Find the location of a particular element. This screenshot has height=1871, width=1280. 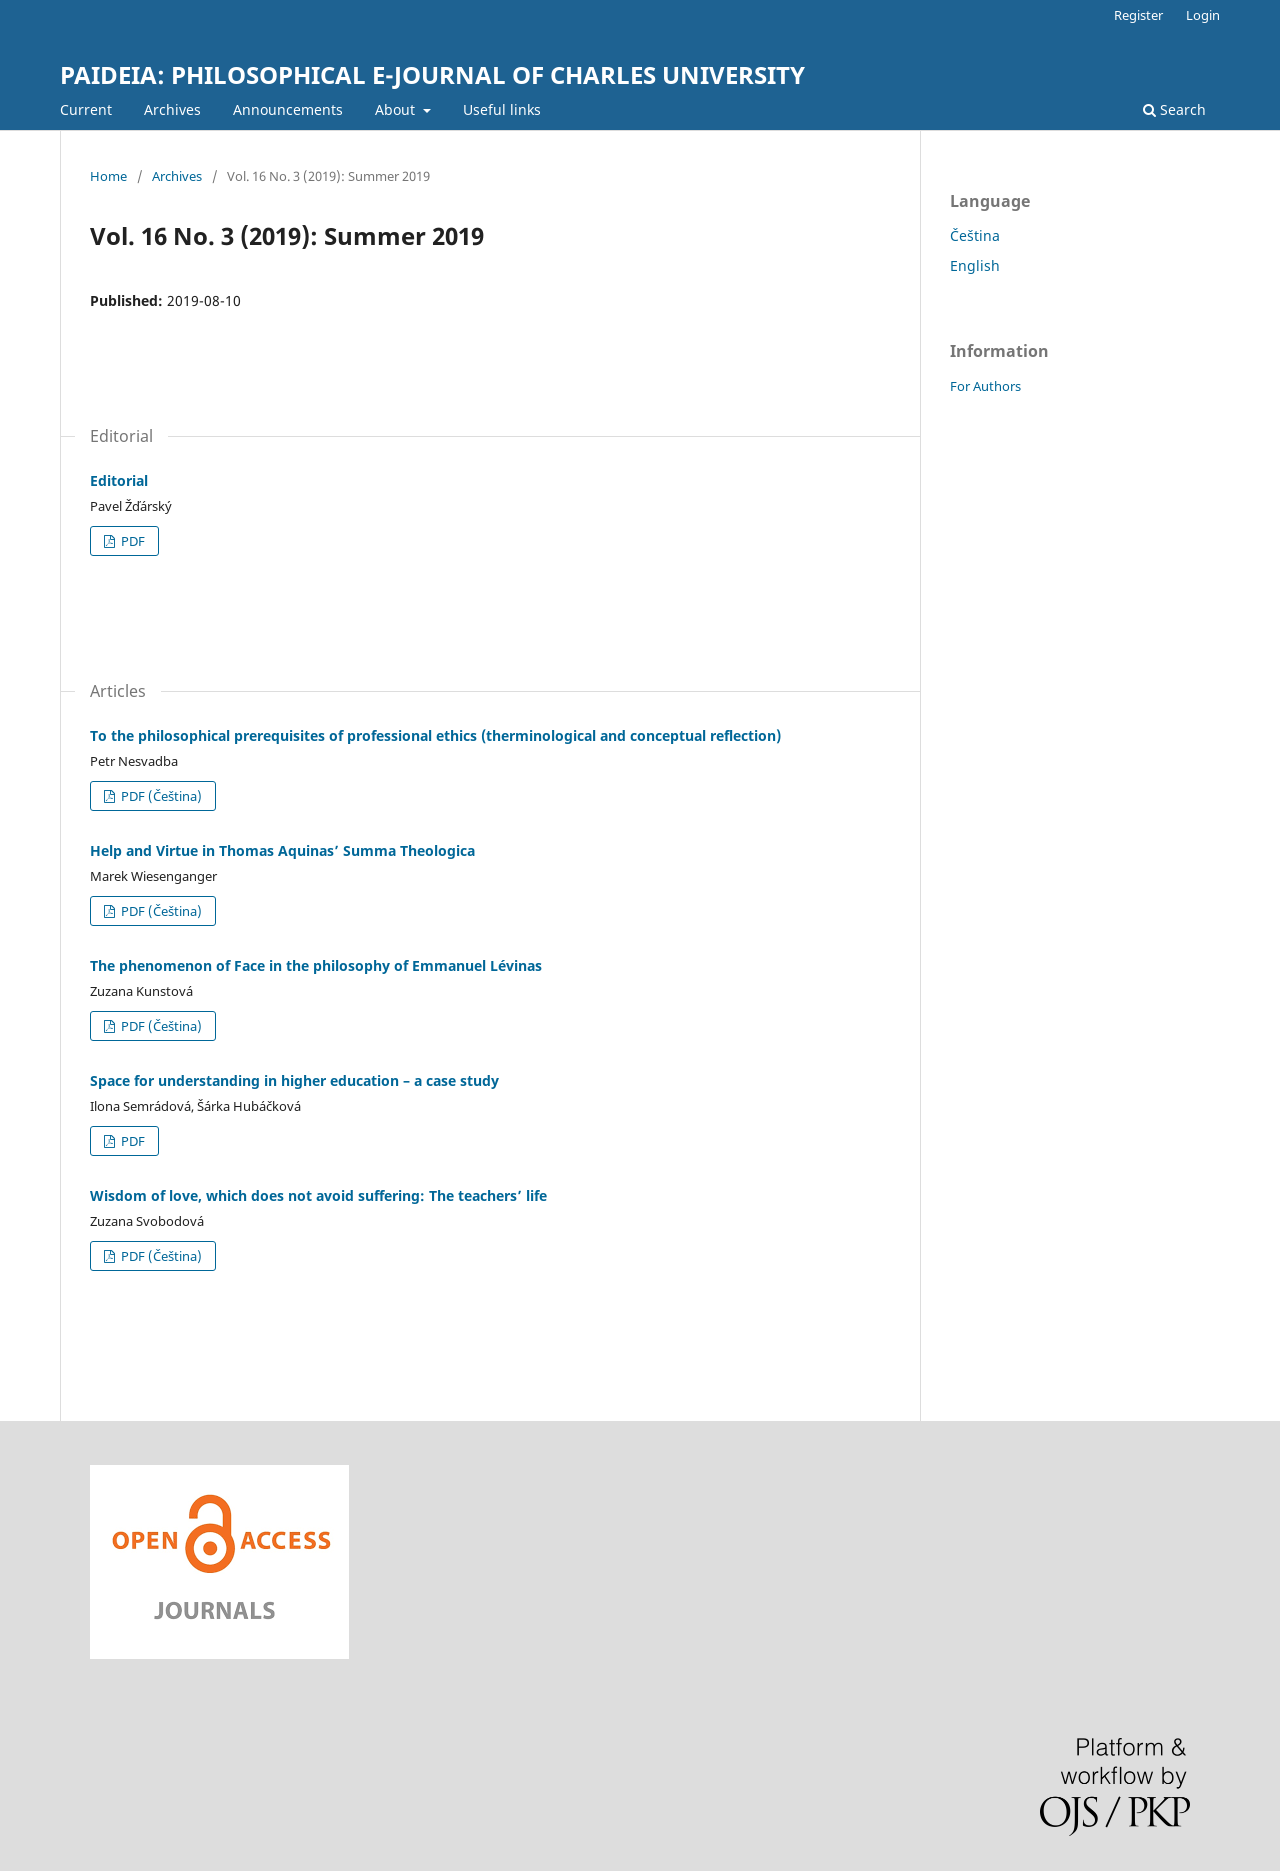

Useful links is located at coordinates (502, 109).